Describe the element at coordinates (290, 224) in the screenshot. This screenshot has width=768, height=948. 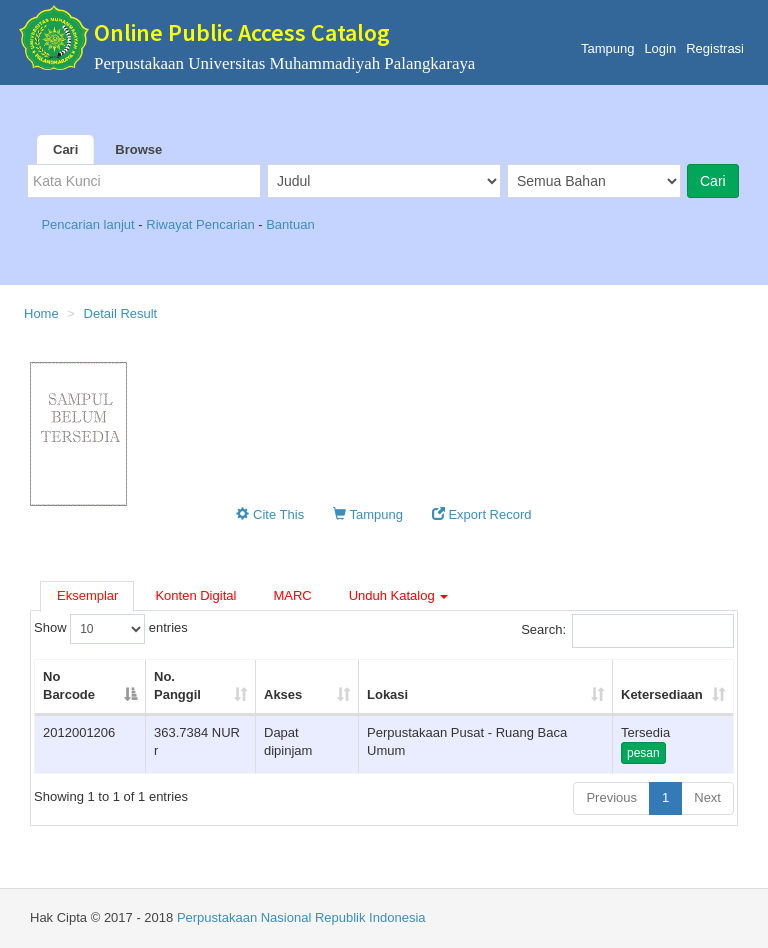
I see `Bantuan` at that location.